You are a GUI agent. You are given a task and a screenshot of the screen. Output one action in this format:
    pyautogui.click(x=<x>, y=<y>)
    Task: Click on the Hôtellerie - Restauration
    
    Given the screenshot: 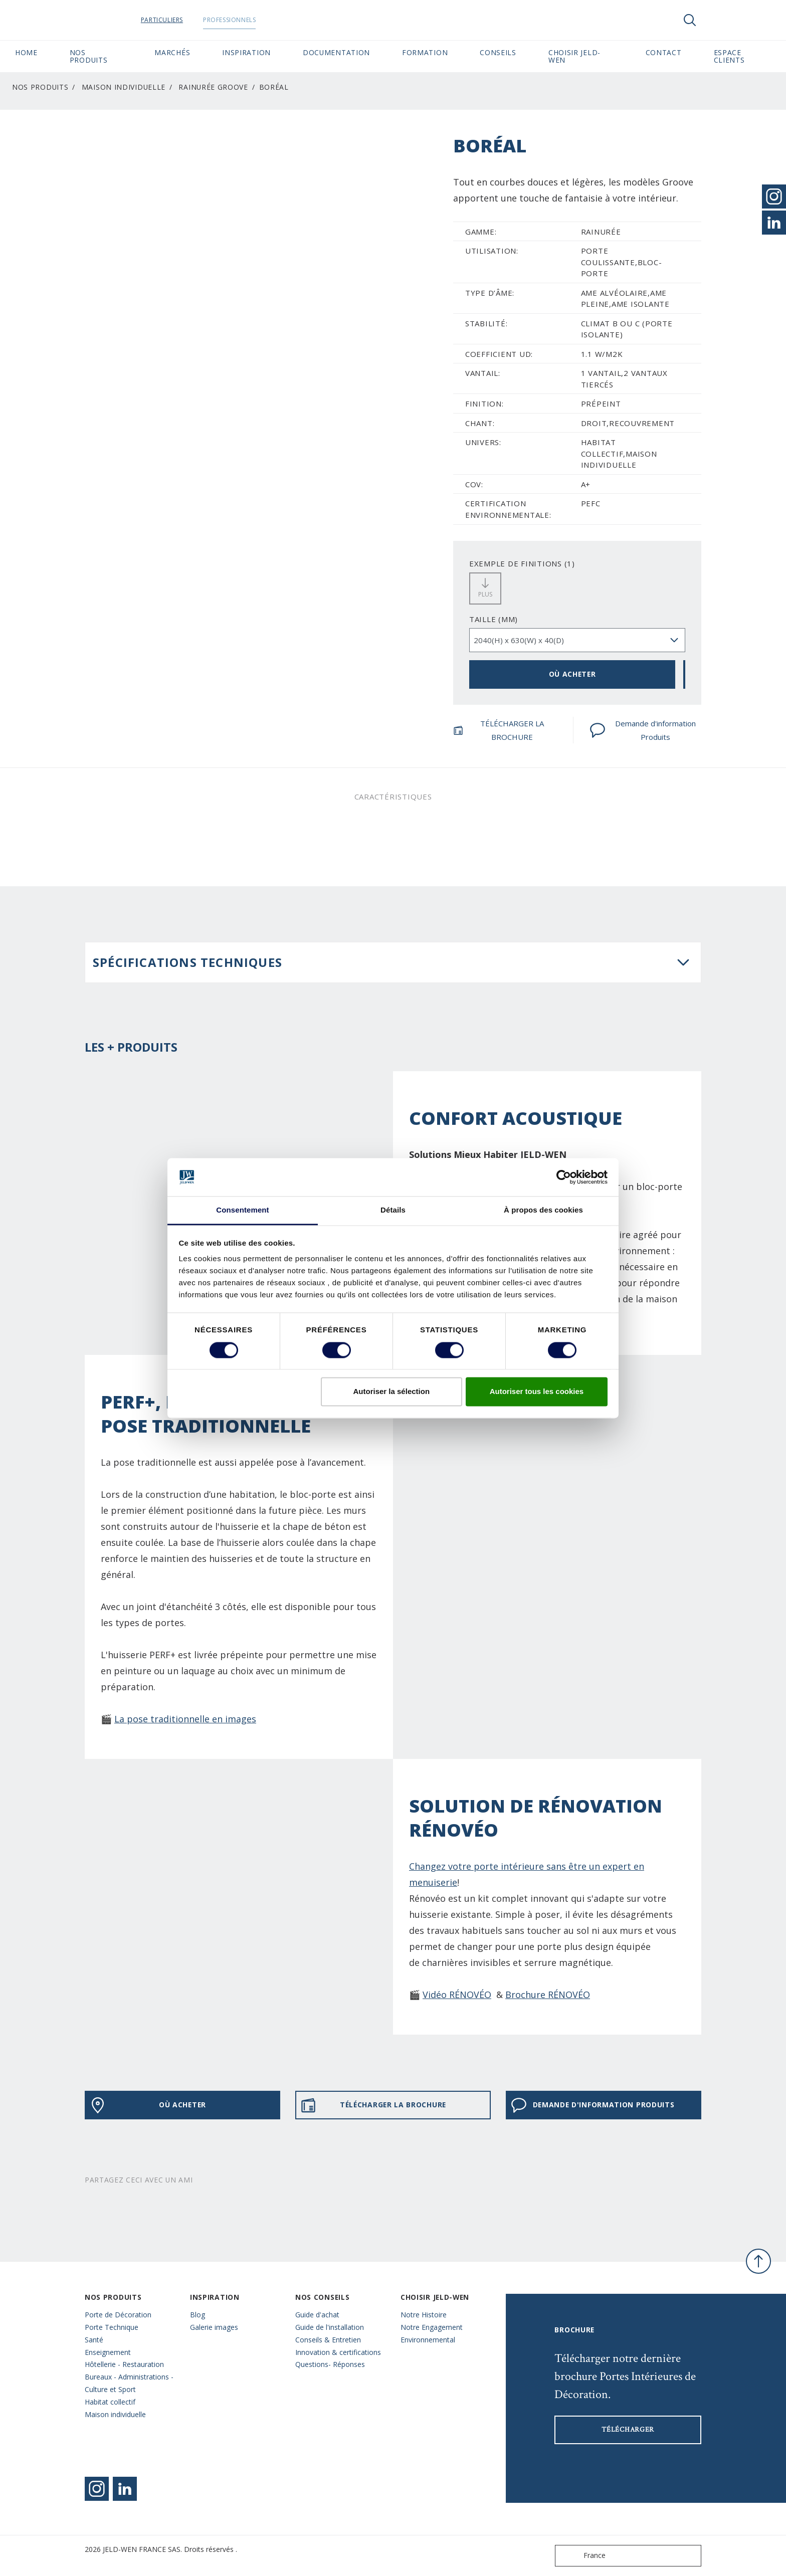 What is the action you would take?
    pyautogui.click(x=124, y=2364)
    